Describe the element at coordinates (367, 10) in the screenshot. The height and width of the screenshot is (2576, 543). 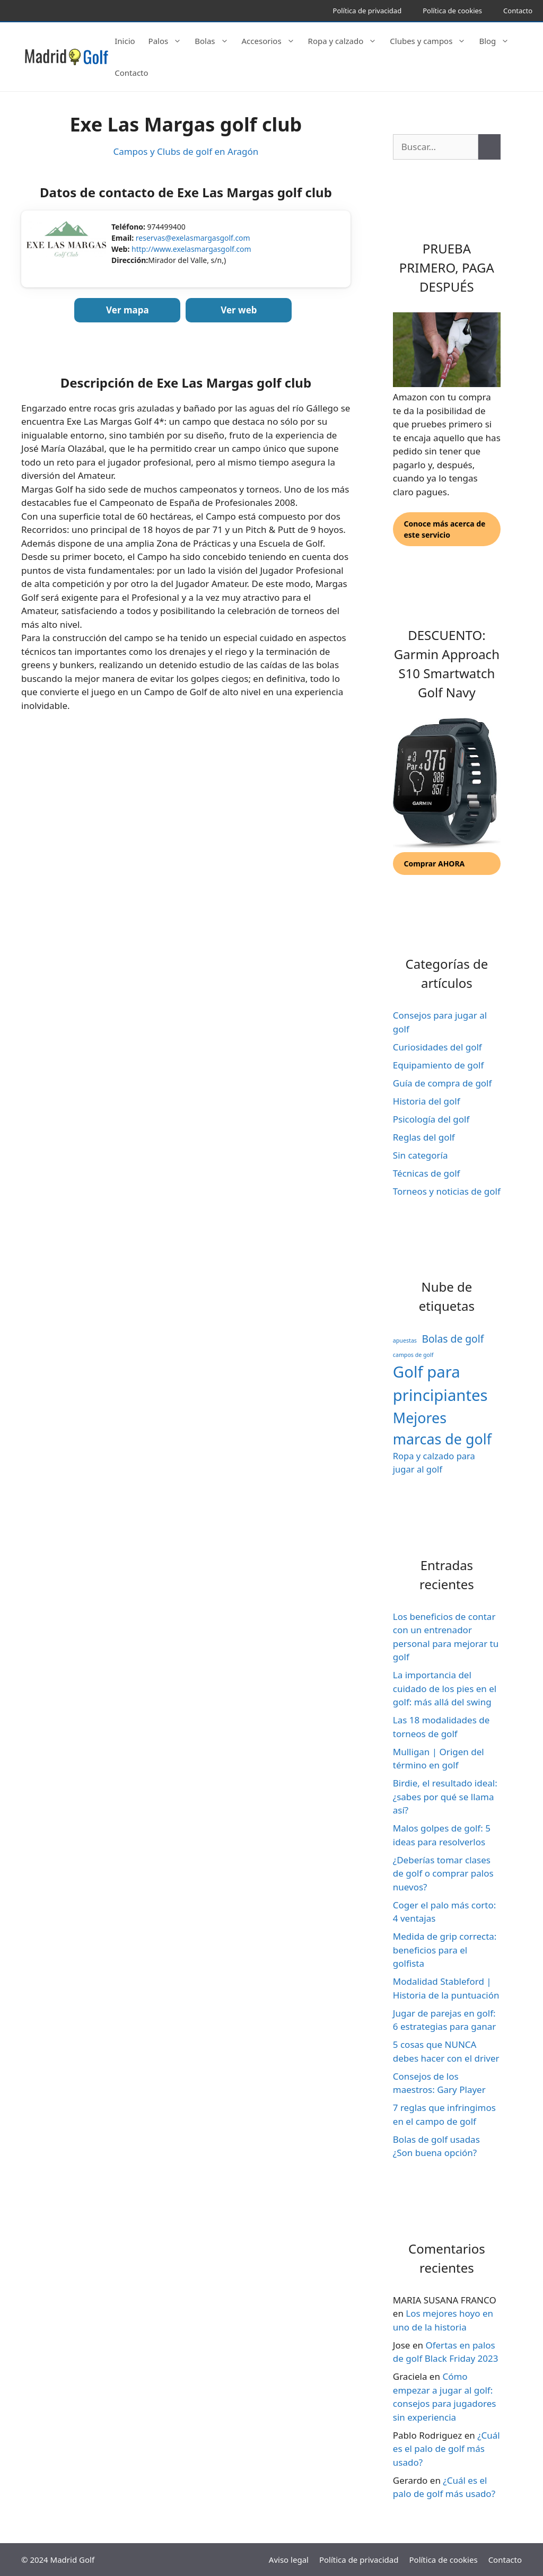
I see `Política de privacidad` at that location.